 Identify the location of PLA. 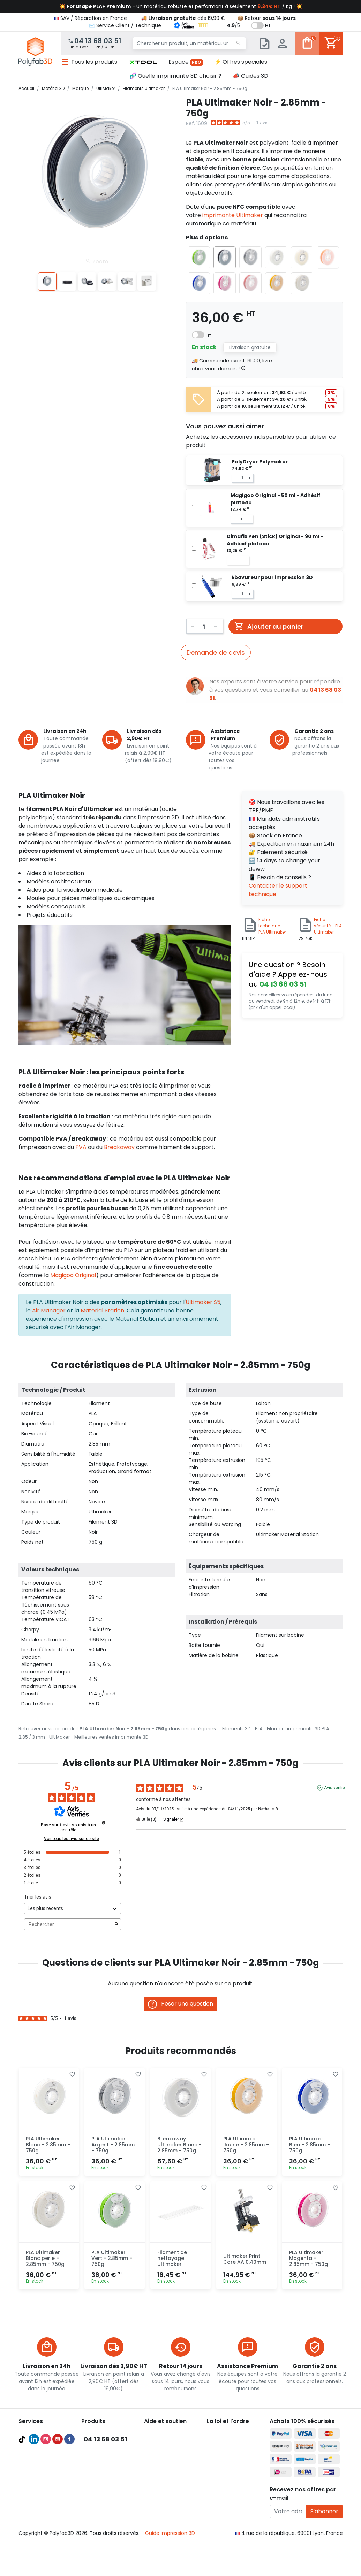
(259, 1728).